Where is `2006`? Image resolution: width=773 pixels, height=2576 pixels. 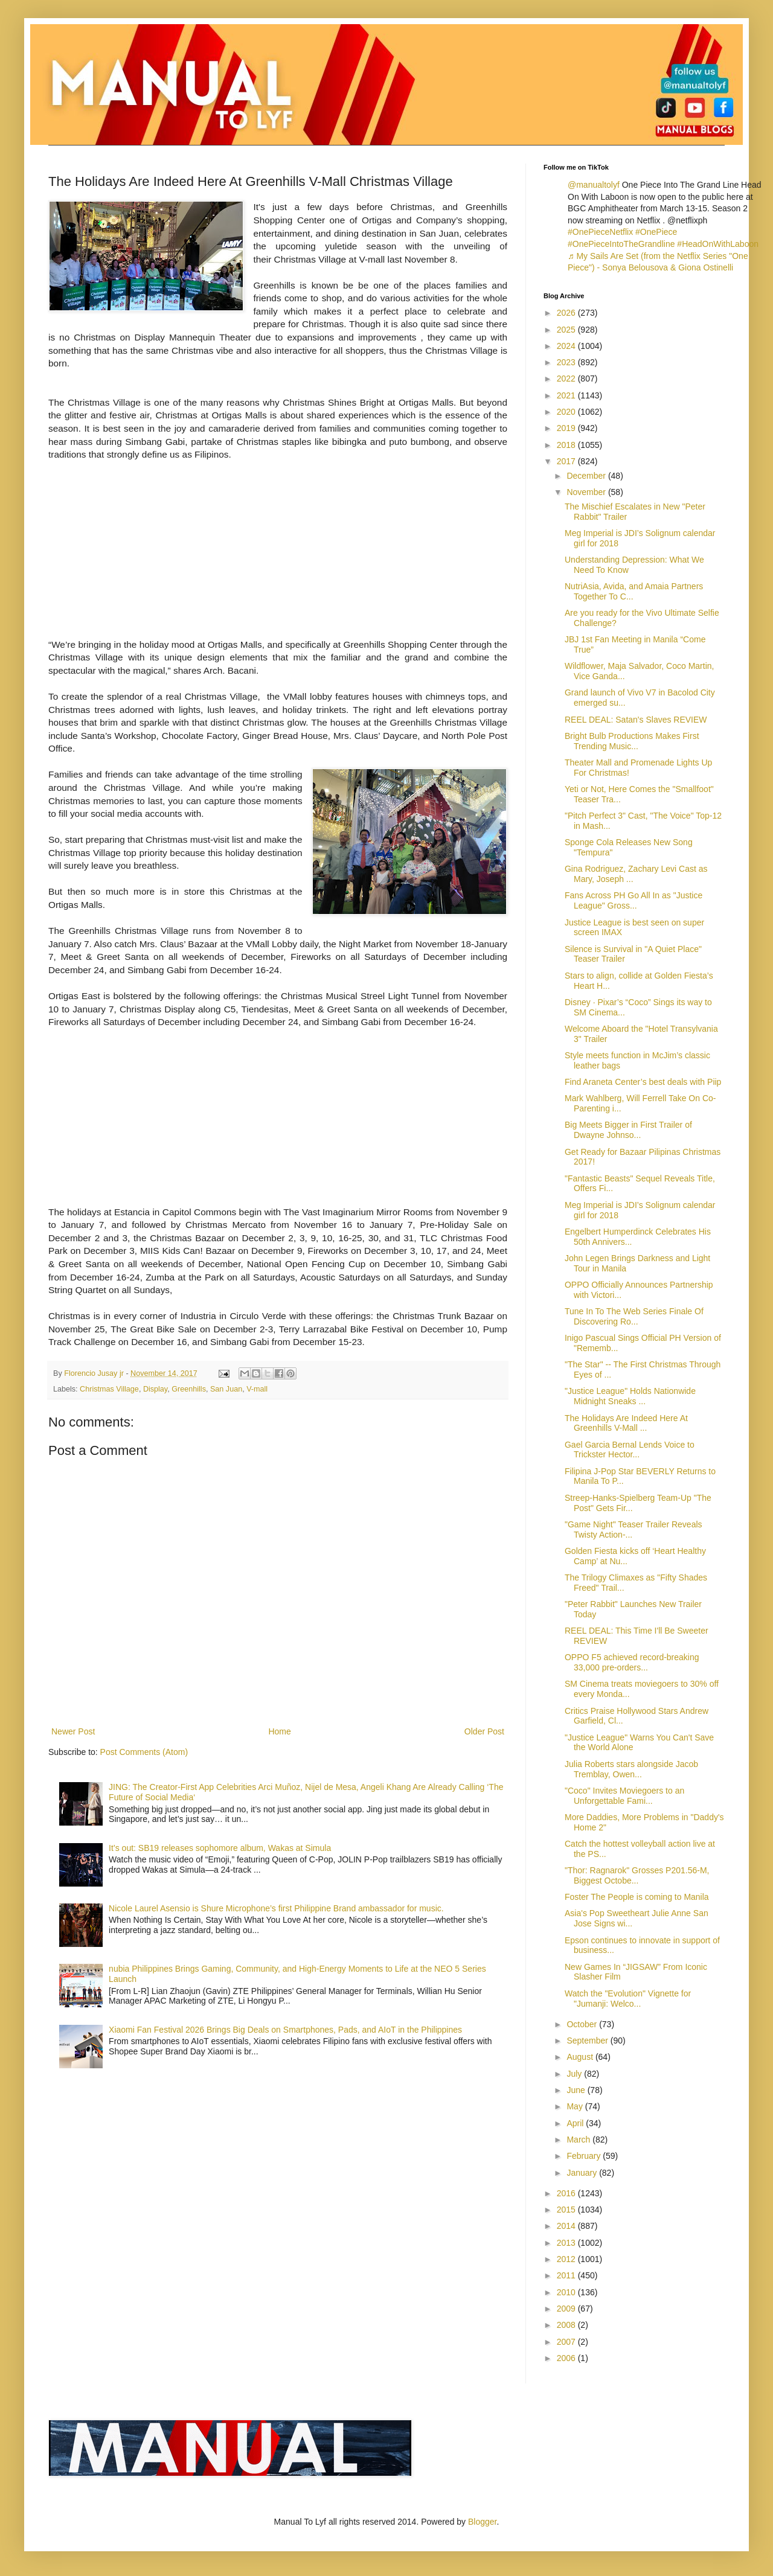
2006 is located at coordinates (567, 2358).